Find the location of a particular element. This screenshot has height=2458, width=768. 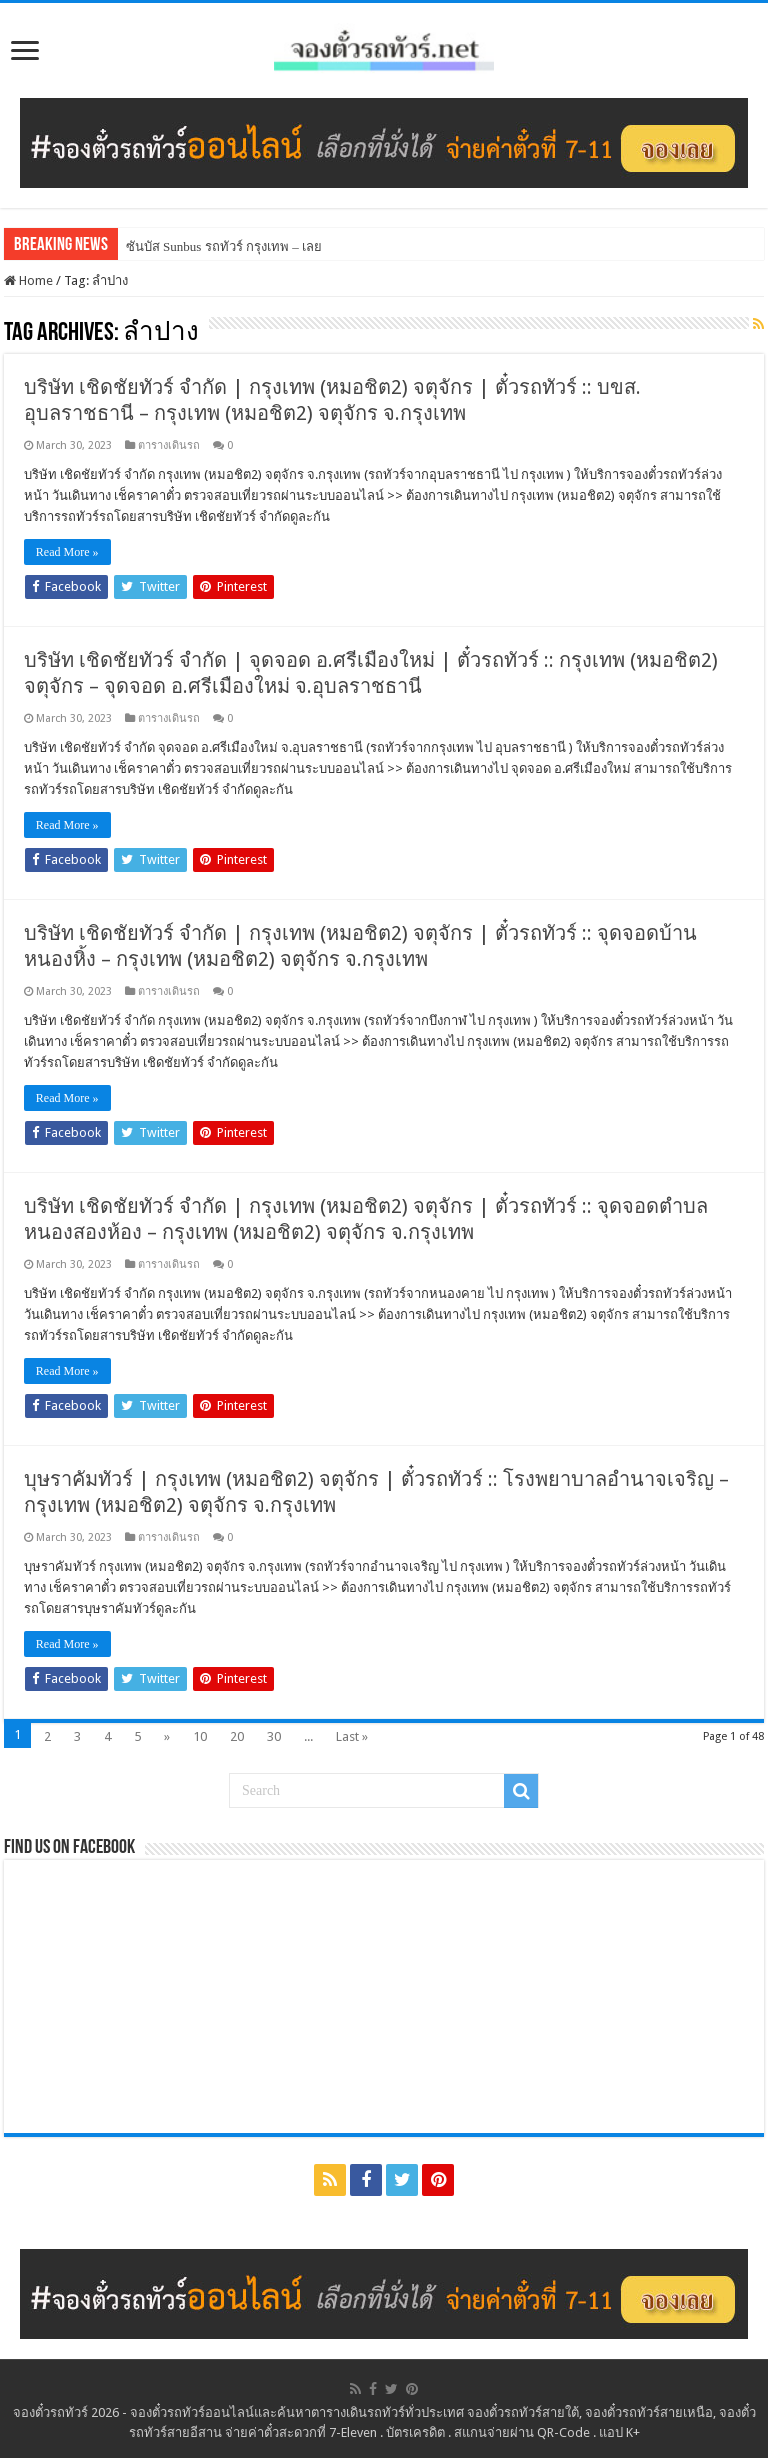

Last » is located at coordinates (352, 1736).